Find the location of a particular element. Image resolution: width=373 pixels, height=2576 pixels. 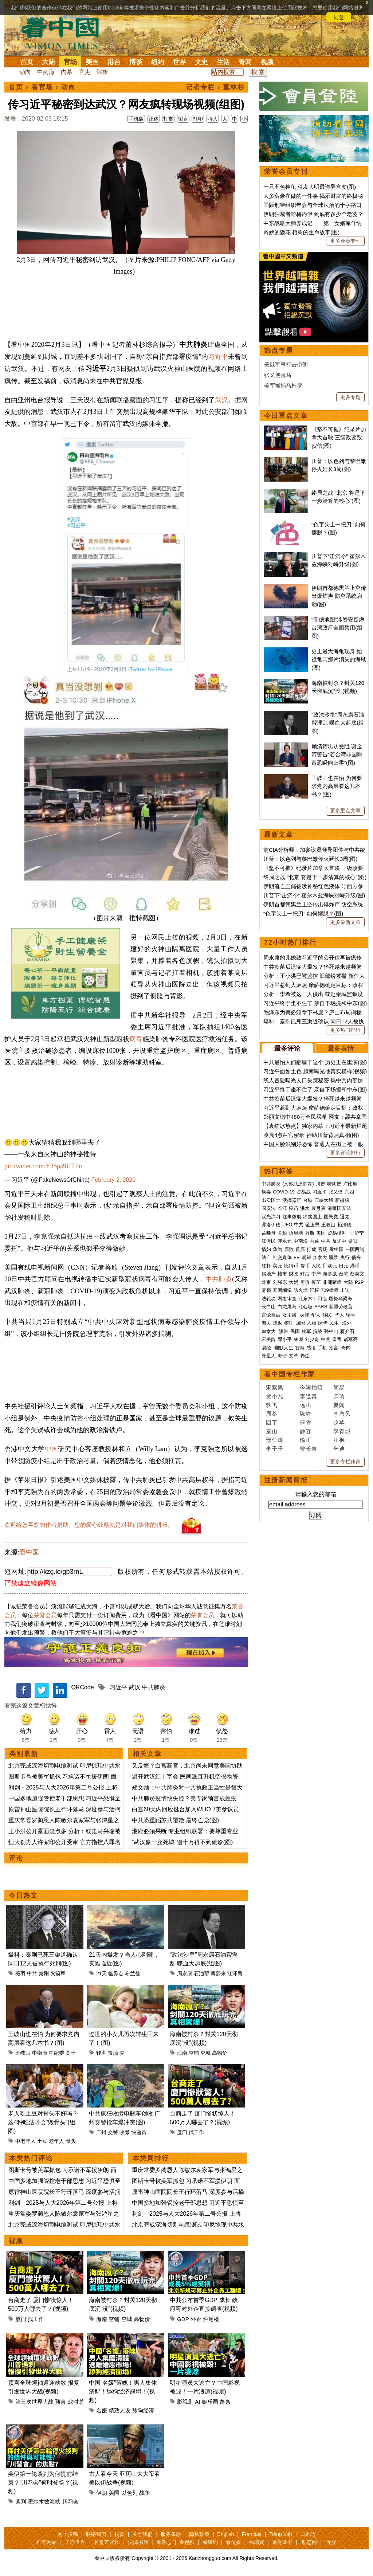

寿命 is located at coordinates (282, 1355).